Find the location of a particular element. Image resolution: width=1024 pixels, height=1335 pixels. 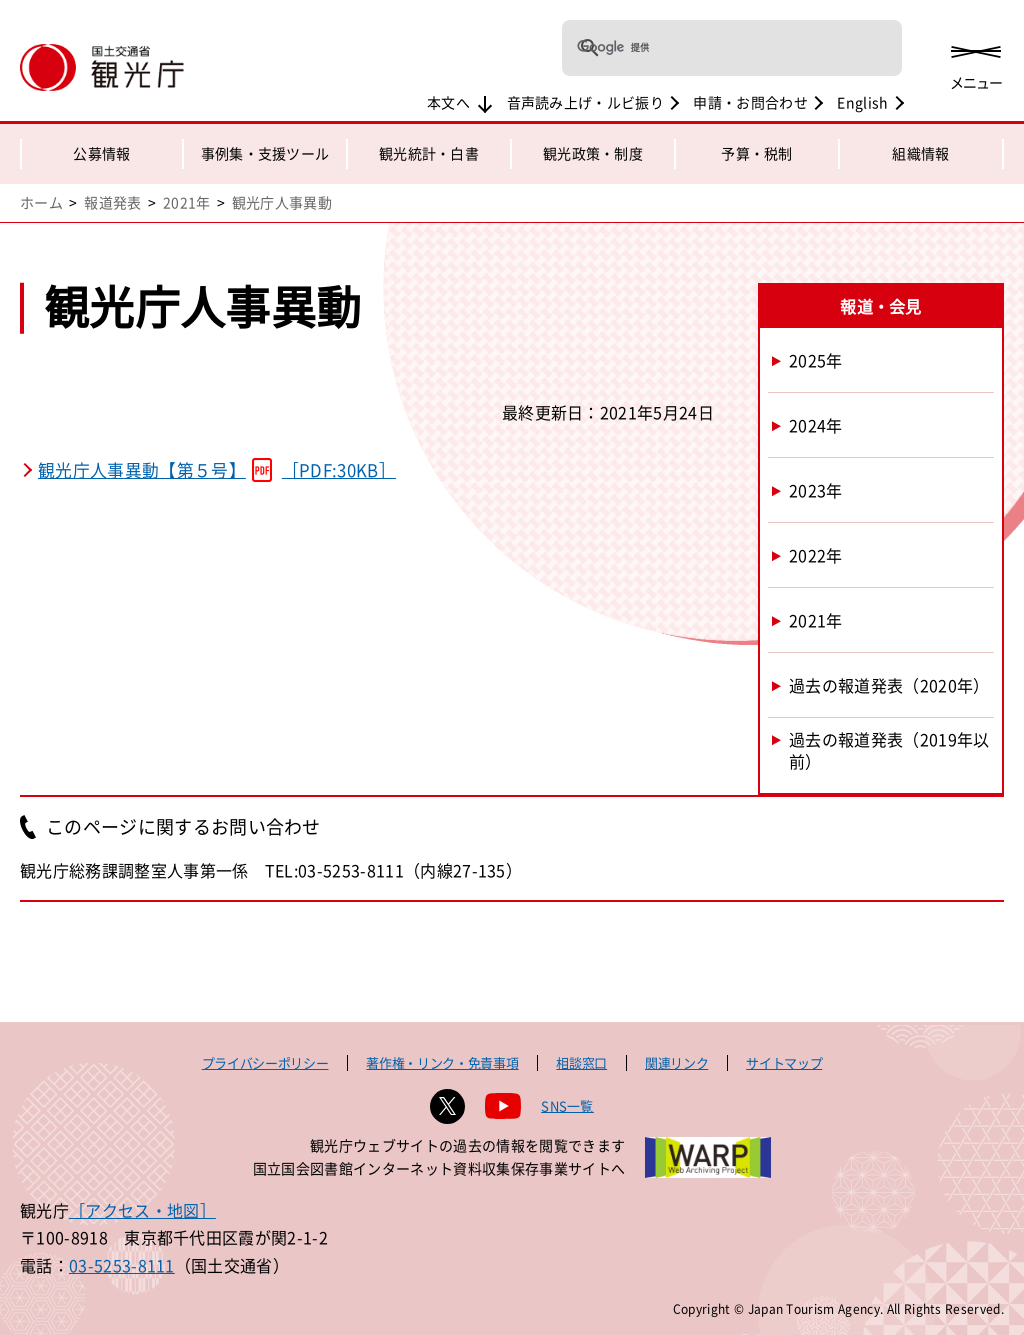

事例集・支援ツール is located at coordinates (265, 153).